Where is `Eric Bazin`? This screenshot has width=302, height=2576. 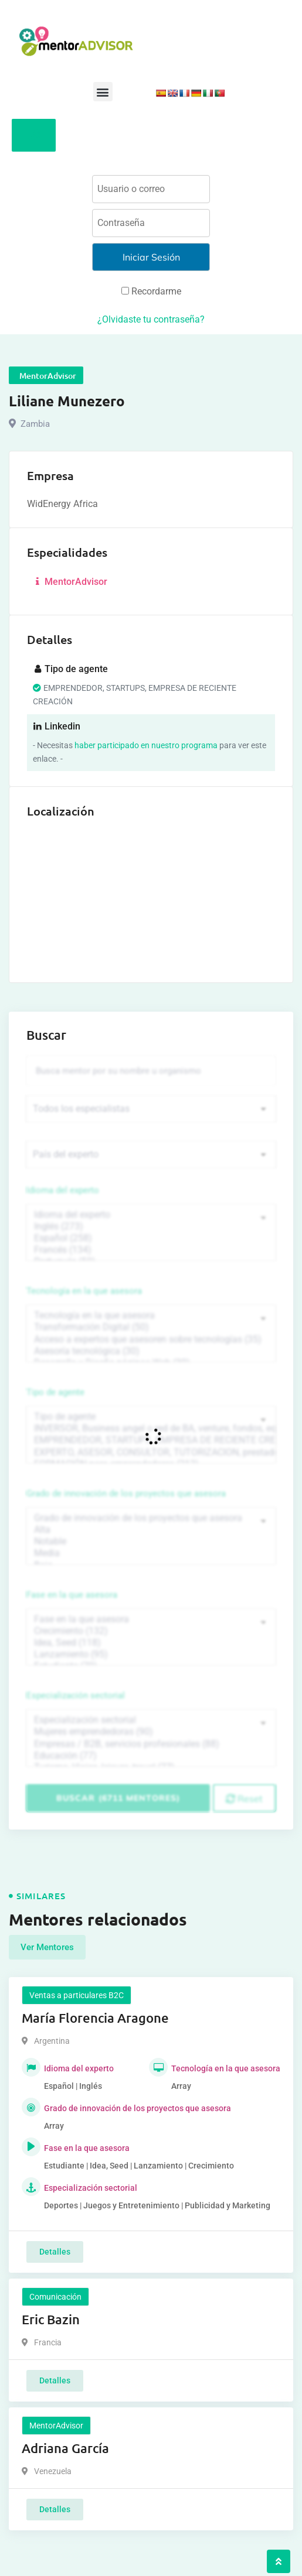
Eric Bazin is located at coordinates (51, 2319).